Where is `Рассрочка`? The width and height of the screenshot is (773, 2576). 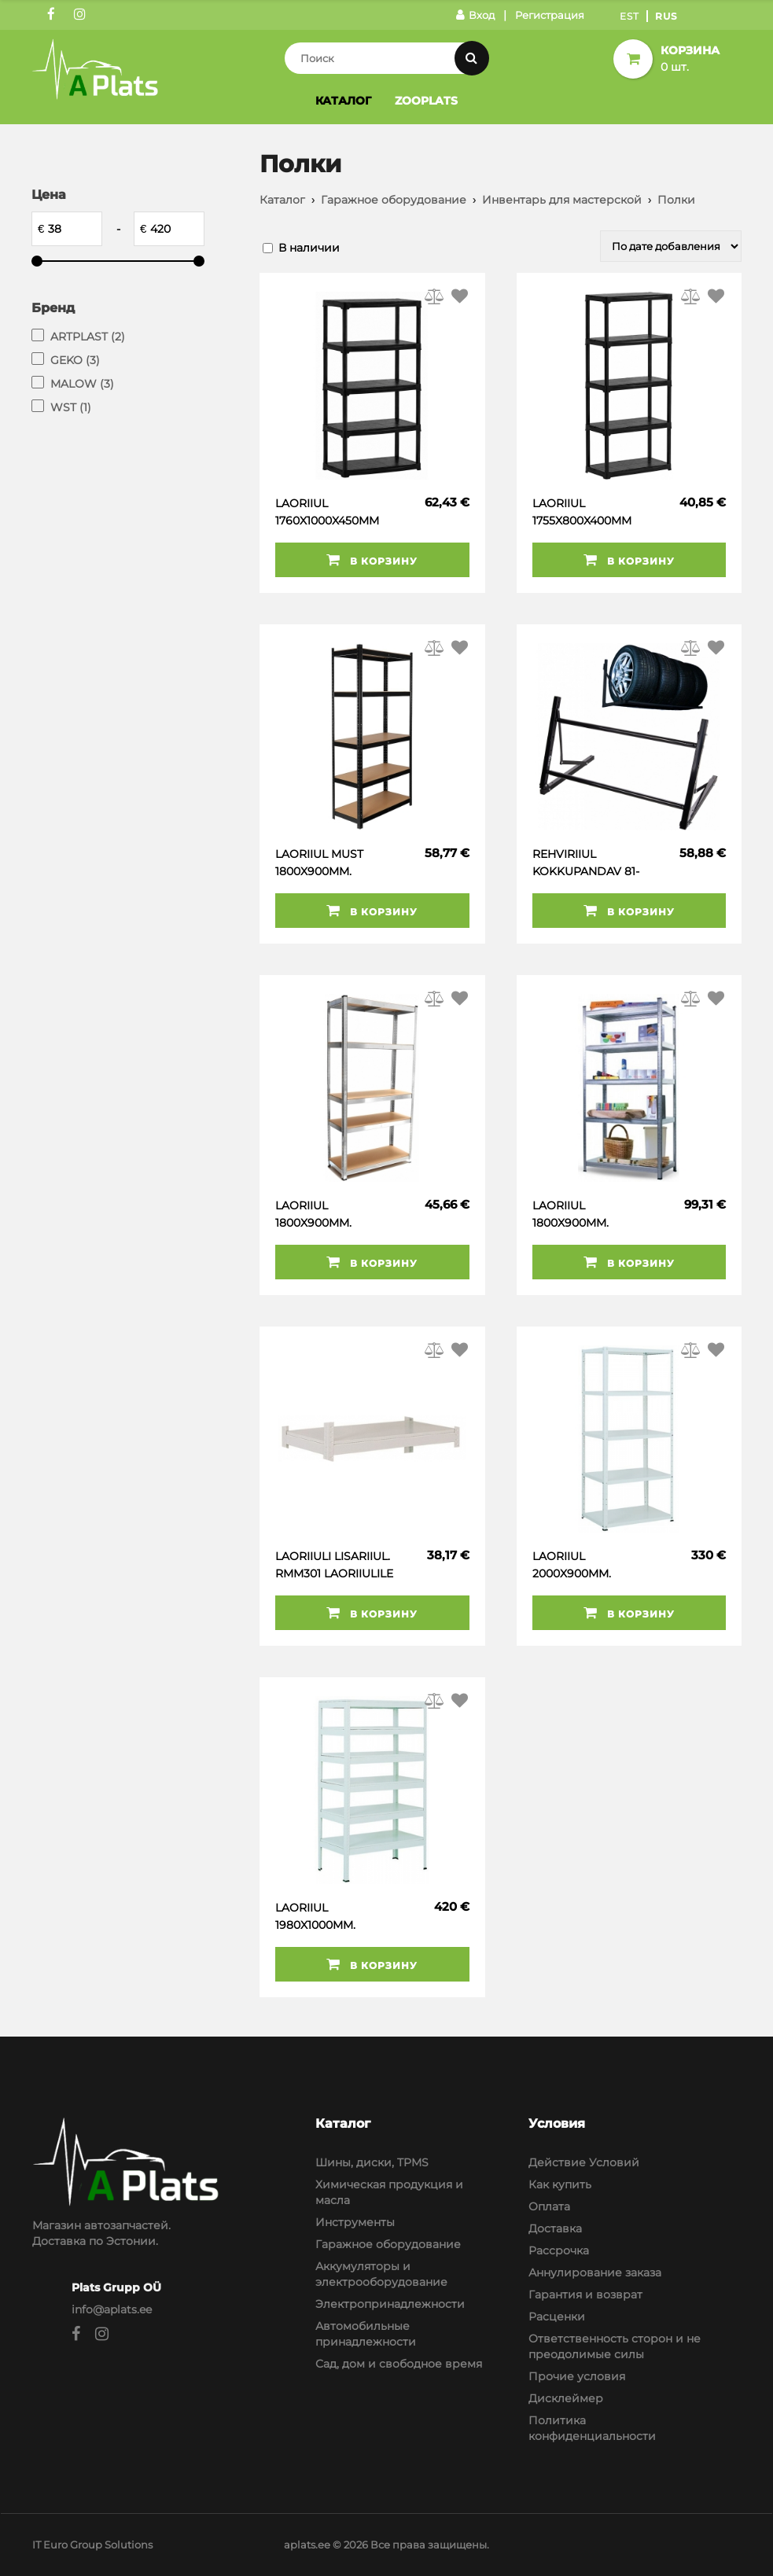 Рассрочка is located at coordinates (558, 2250).